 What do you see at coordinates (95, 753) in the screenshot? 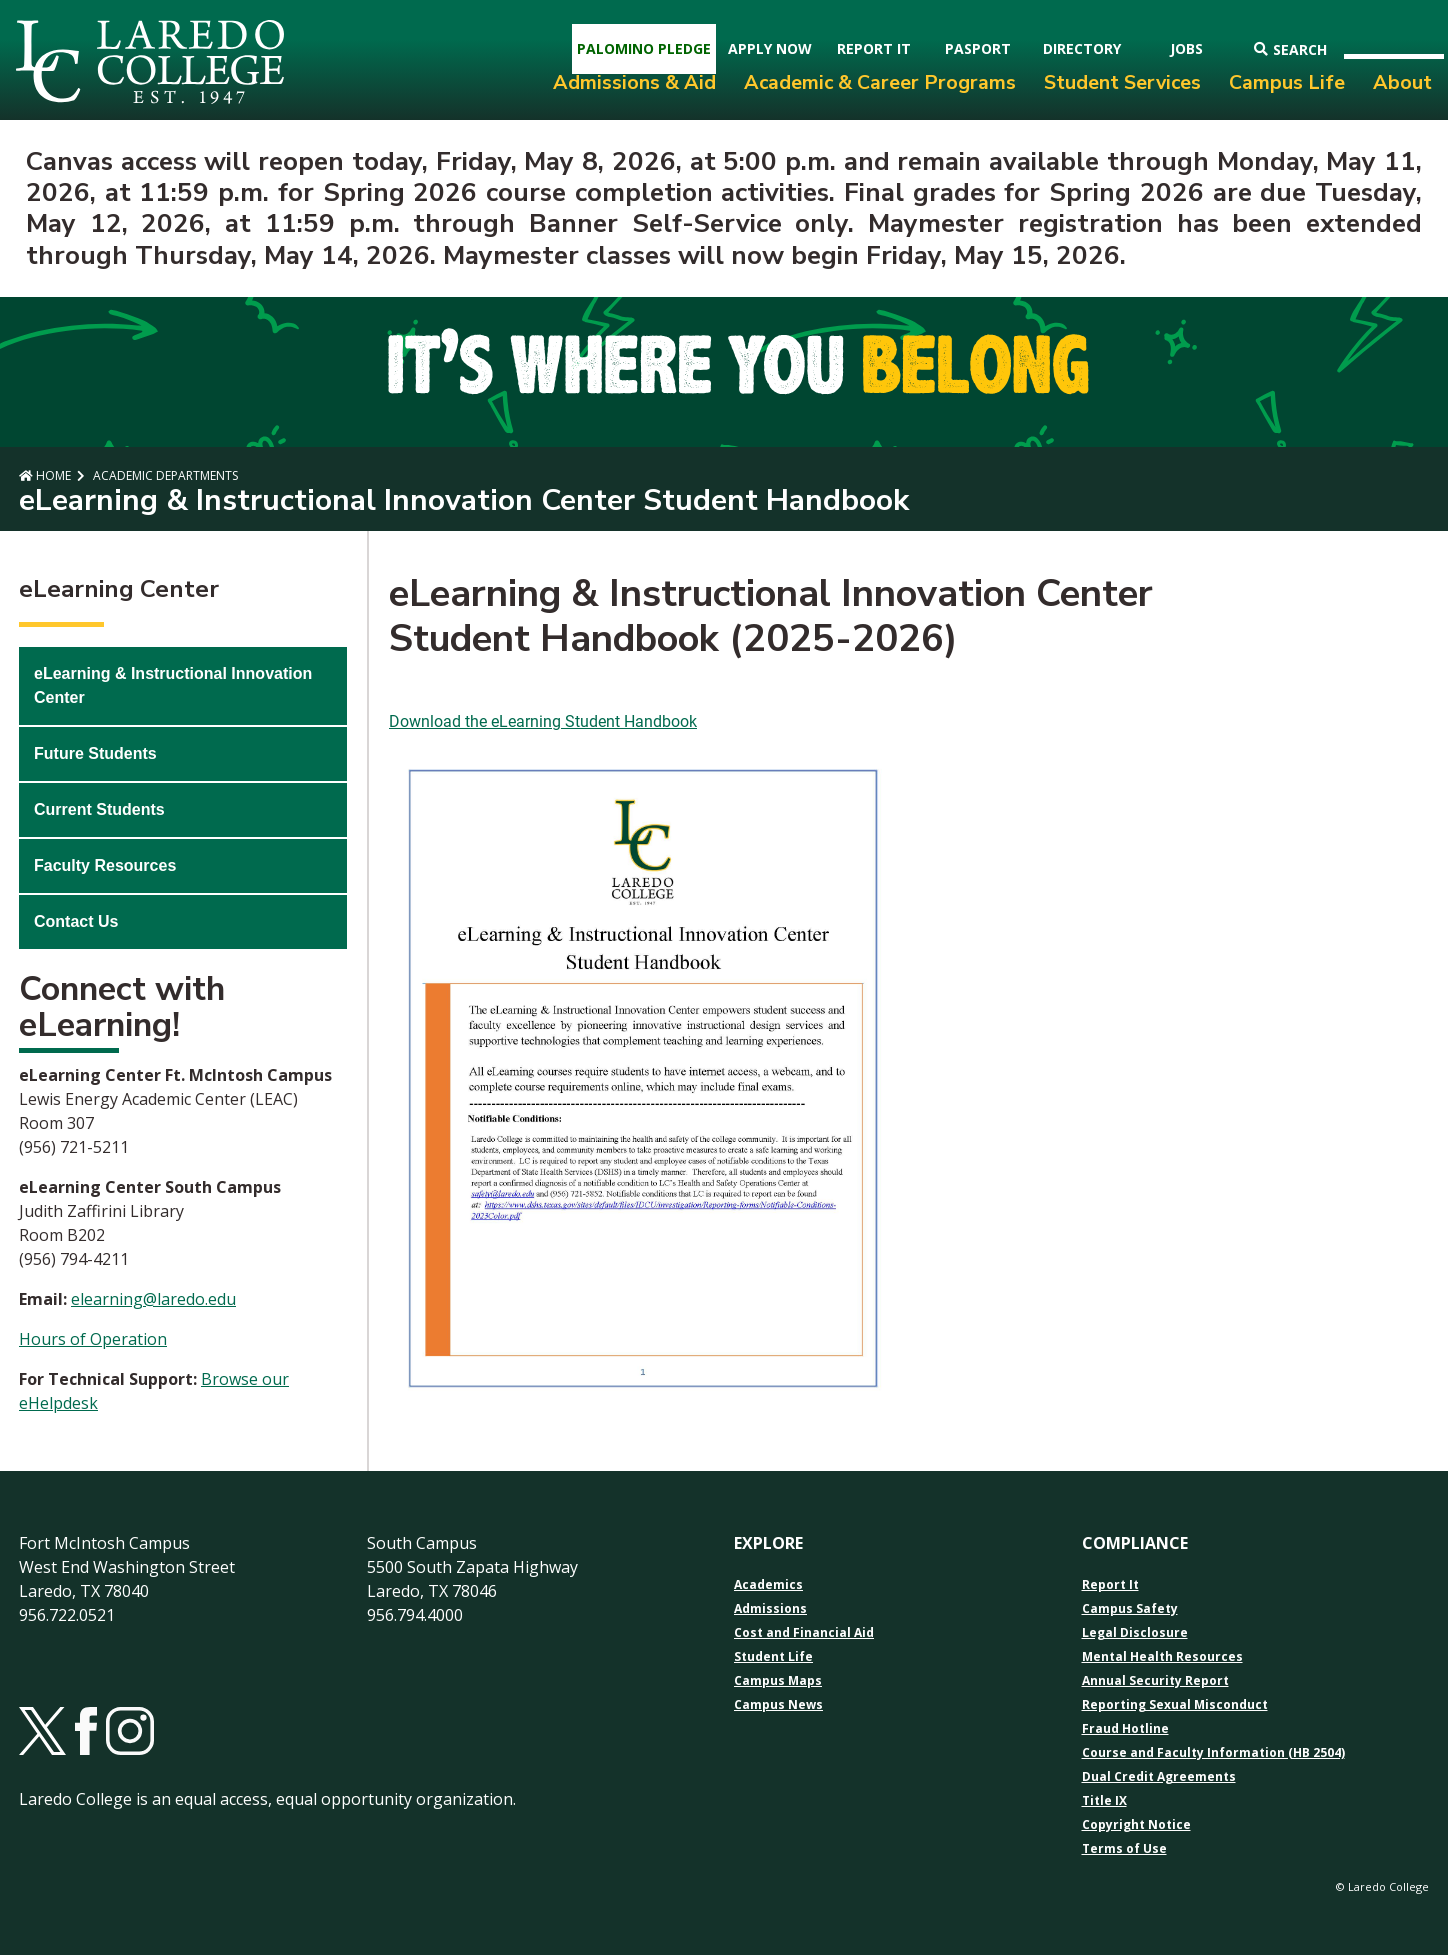
I see `Future Students` at bounding box center [95, 753].